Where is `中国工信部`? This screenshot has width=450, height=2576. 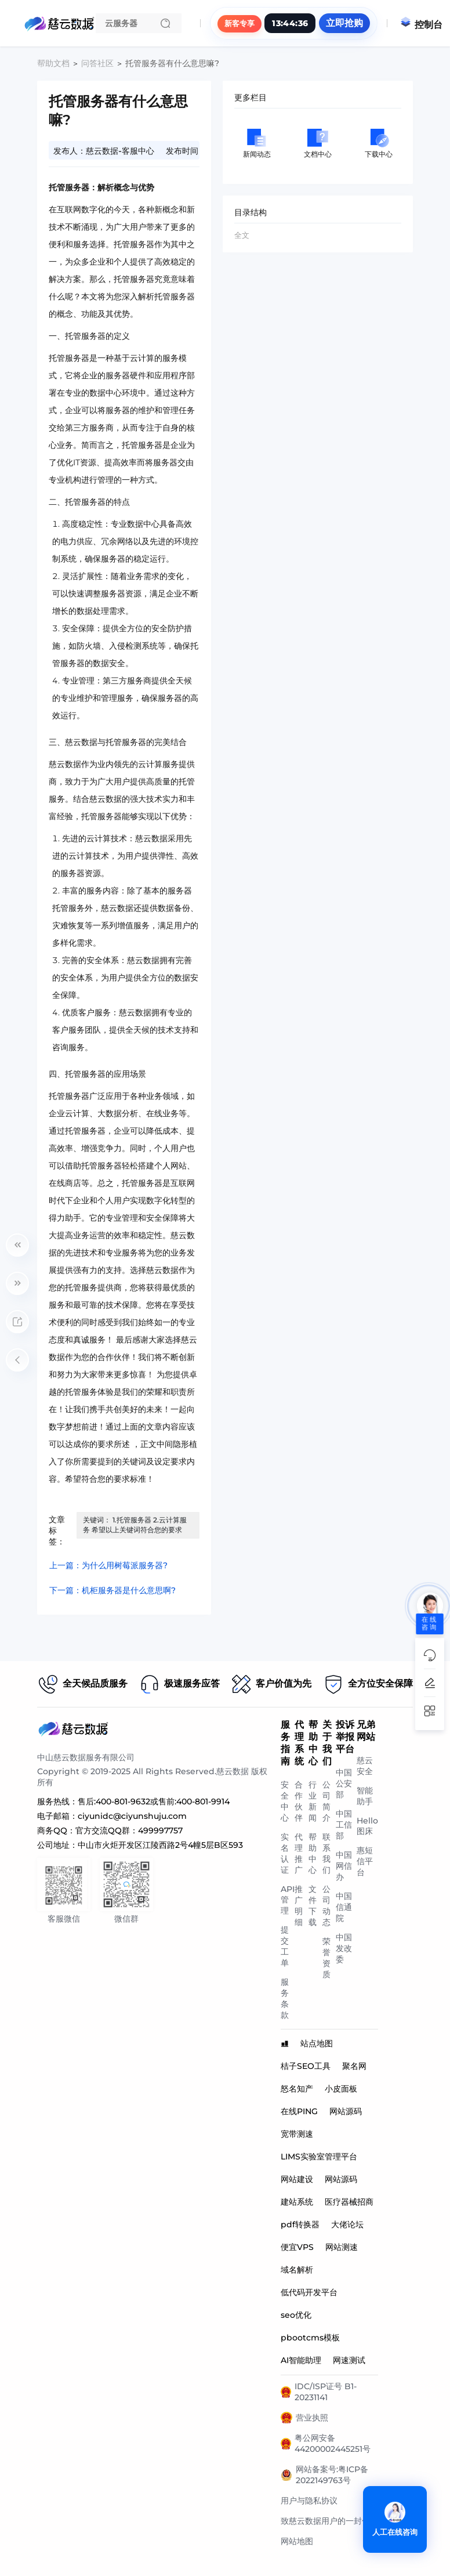 中国工信部 is located at coordinates (344, 1824).